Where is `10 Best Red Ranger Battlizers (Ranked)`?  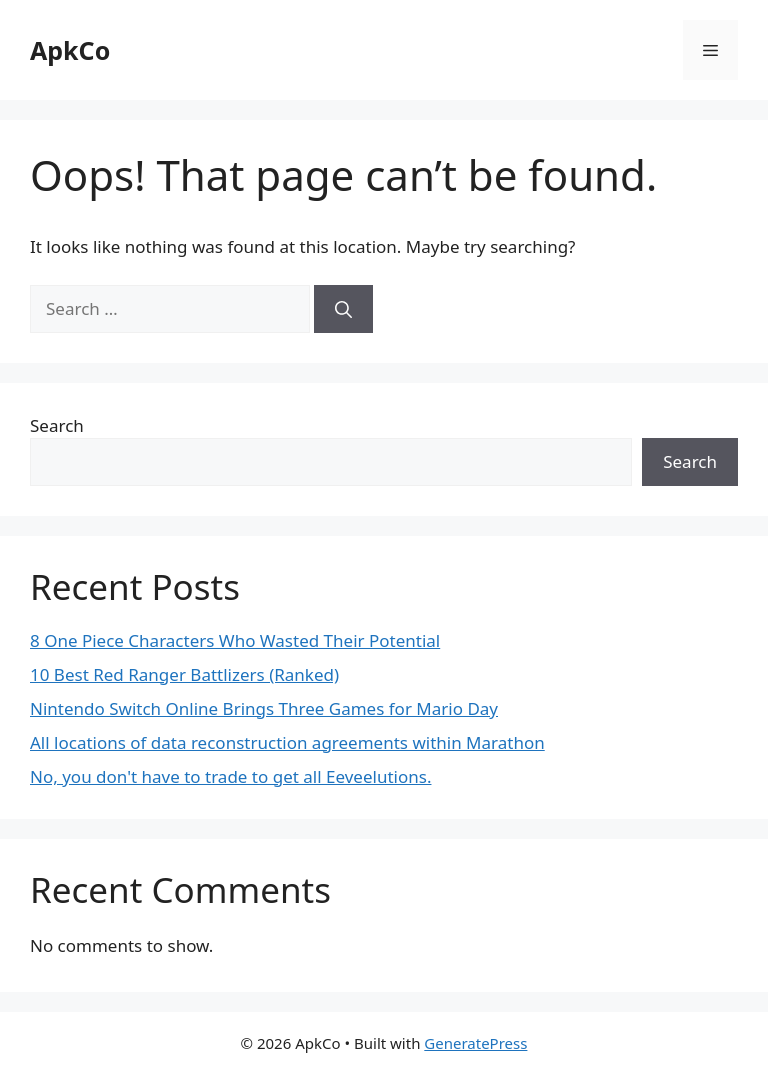
10 Best Red Ranger Battlizers (Ranked) is located at coordinates (184, 674).